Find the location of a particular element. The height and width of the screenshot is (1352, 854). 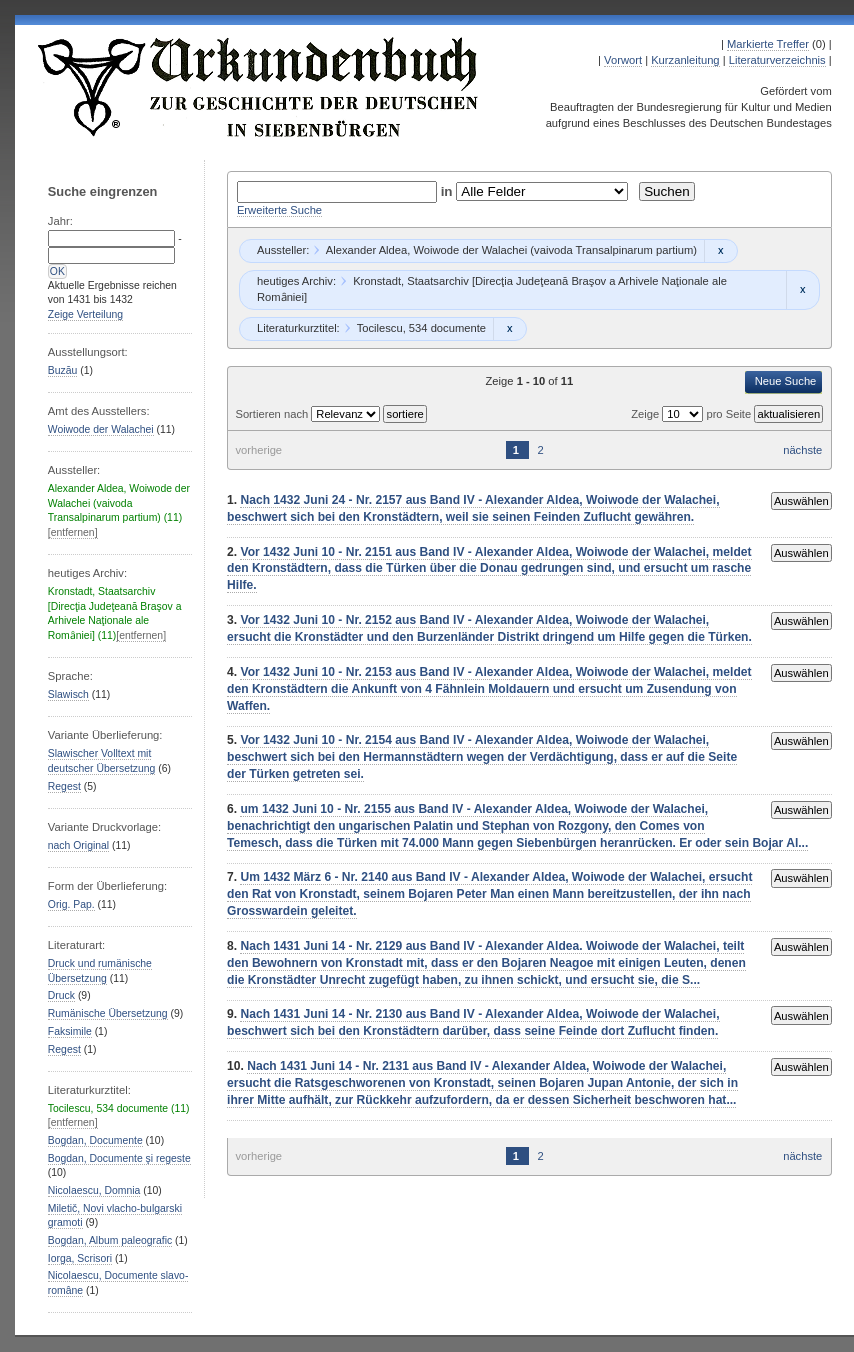

Literaturverzeichnis is located at coordinates (777, 60).